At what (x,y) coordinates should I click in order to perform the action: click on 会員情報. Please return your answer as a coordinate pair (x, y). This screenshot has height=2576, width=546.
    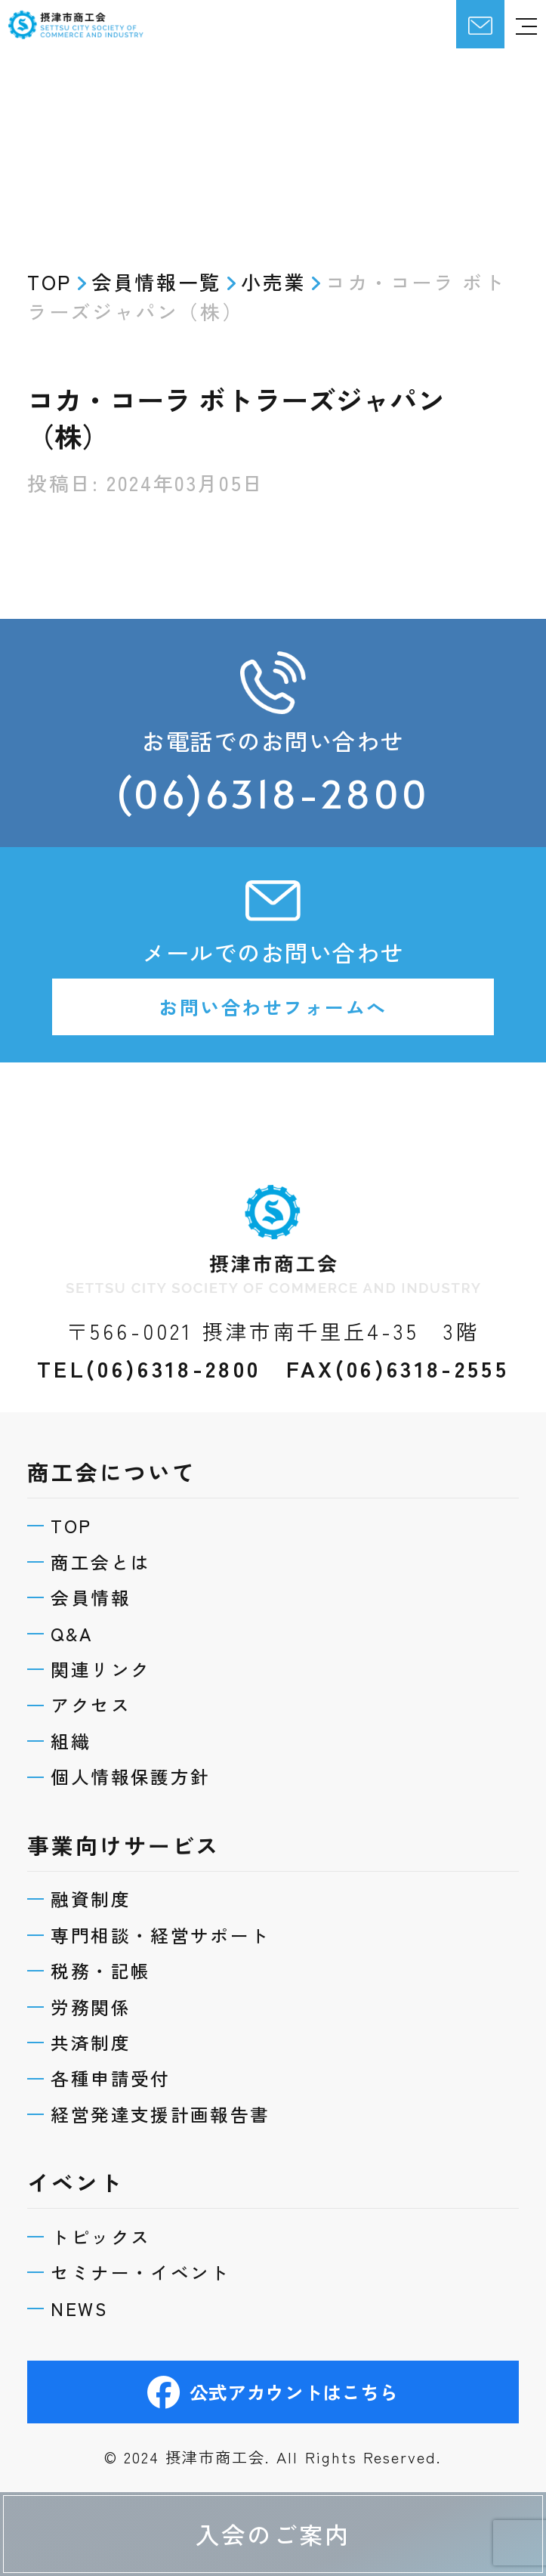
    Looking at the image, I should click on (99, 1532).